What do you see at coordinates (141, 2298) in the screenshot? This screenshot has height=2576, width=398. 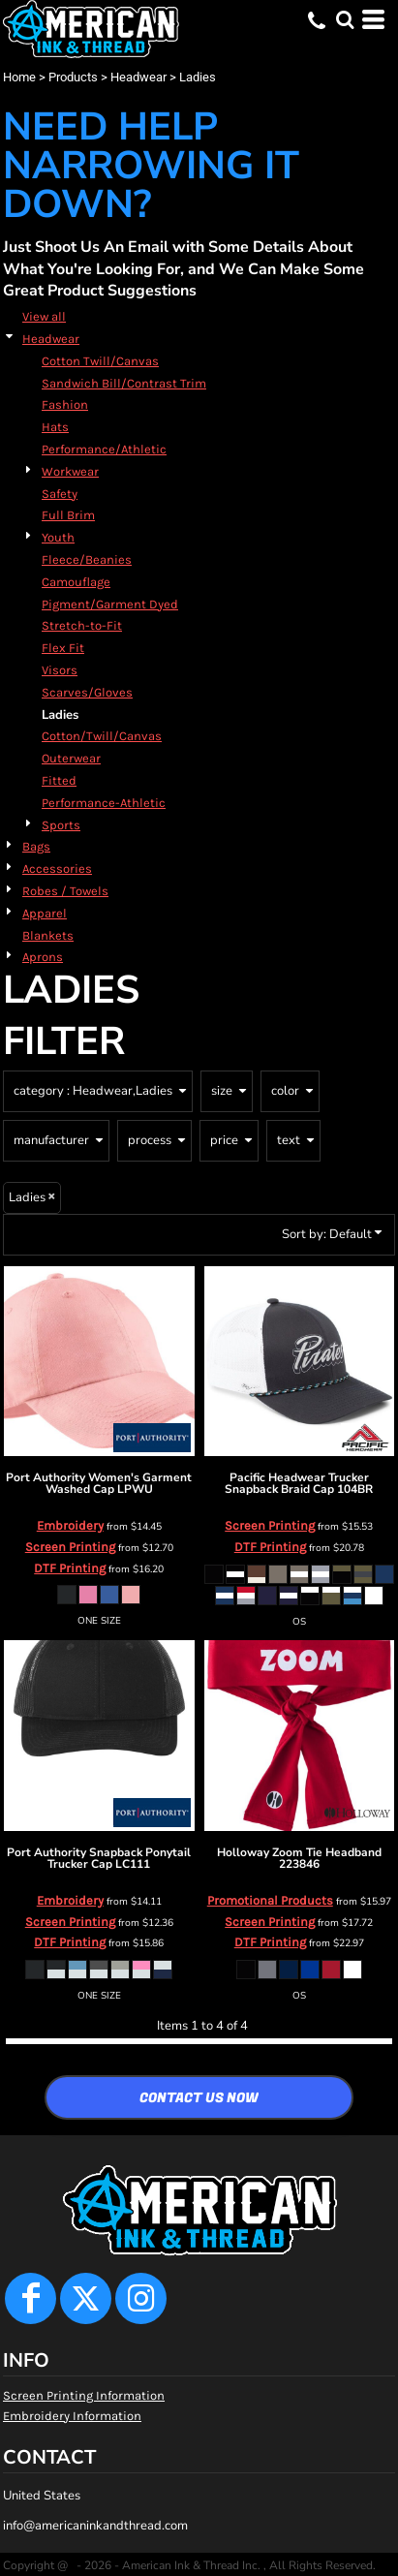 I see `[Instagram]` at bounding box center [141, 2298].